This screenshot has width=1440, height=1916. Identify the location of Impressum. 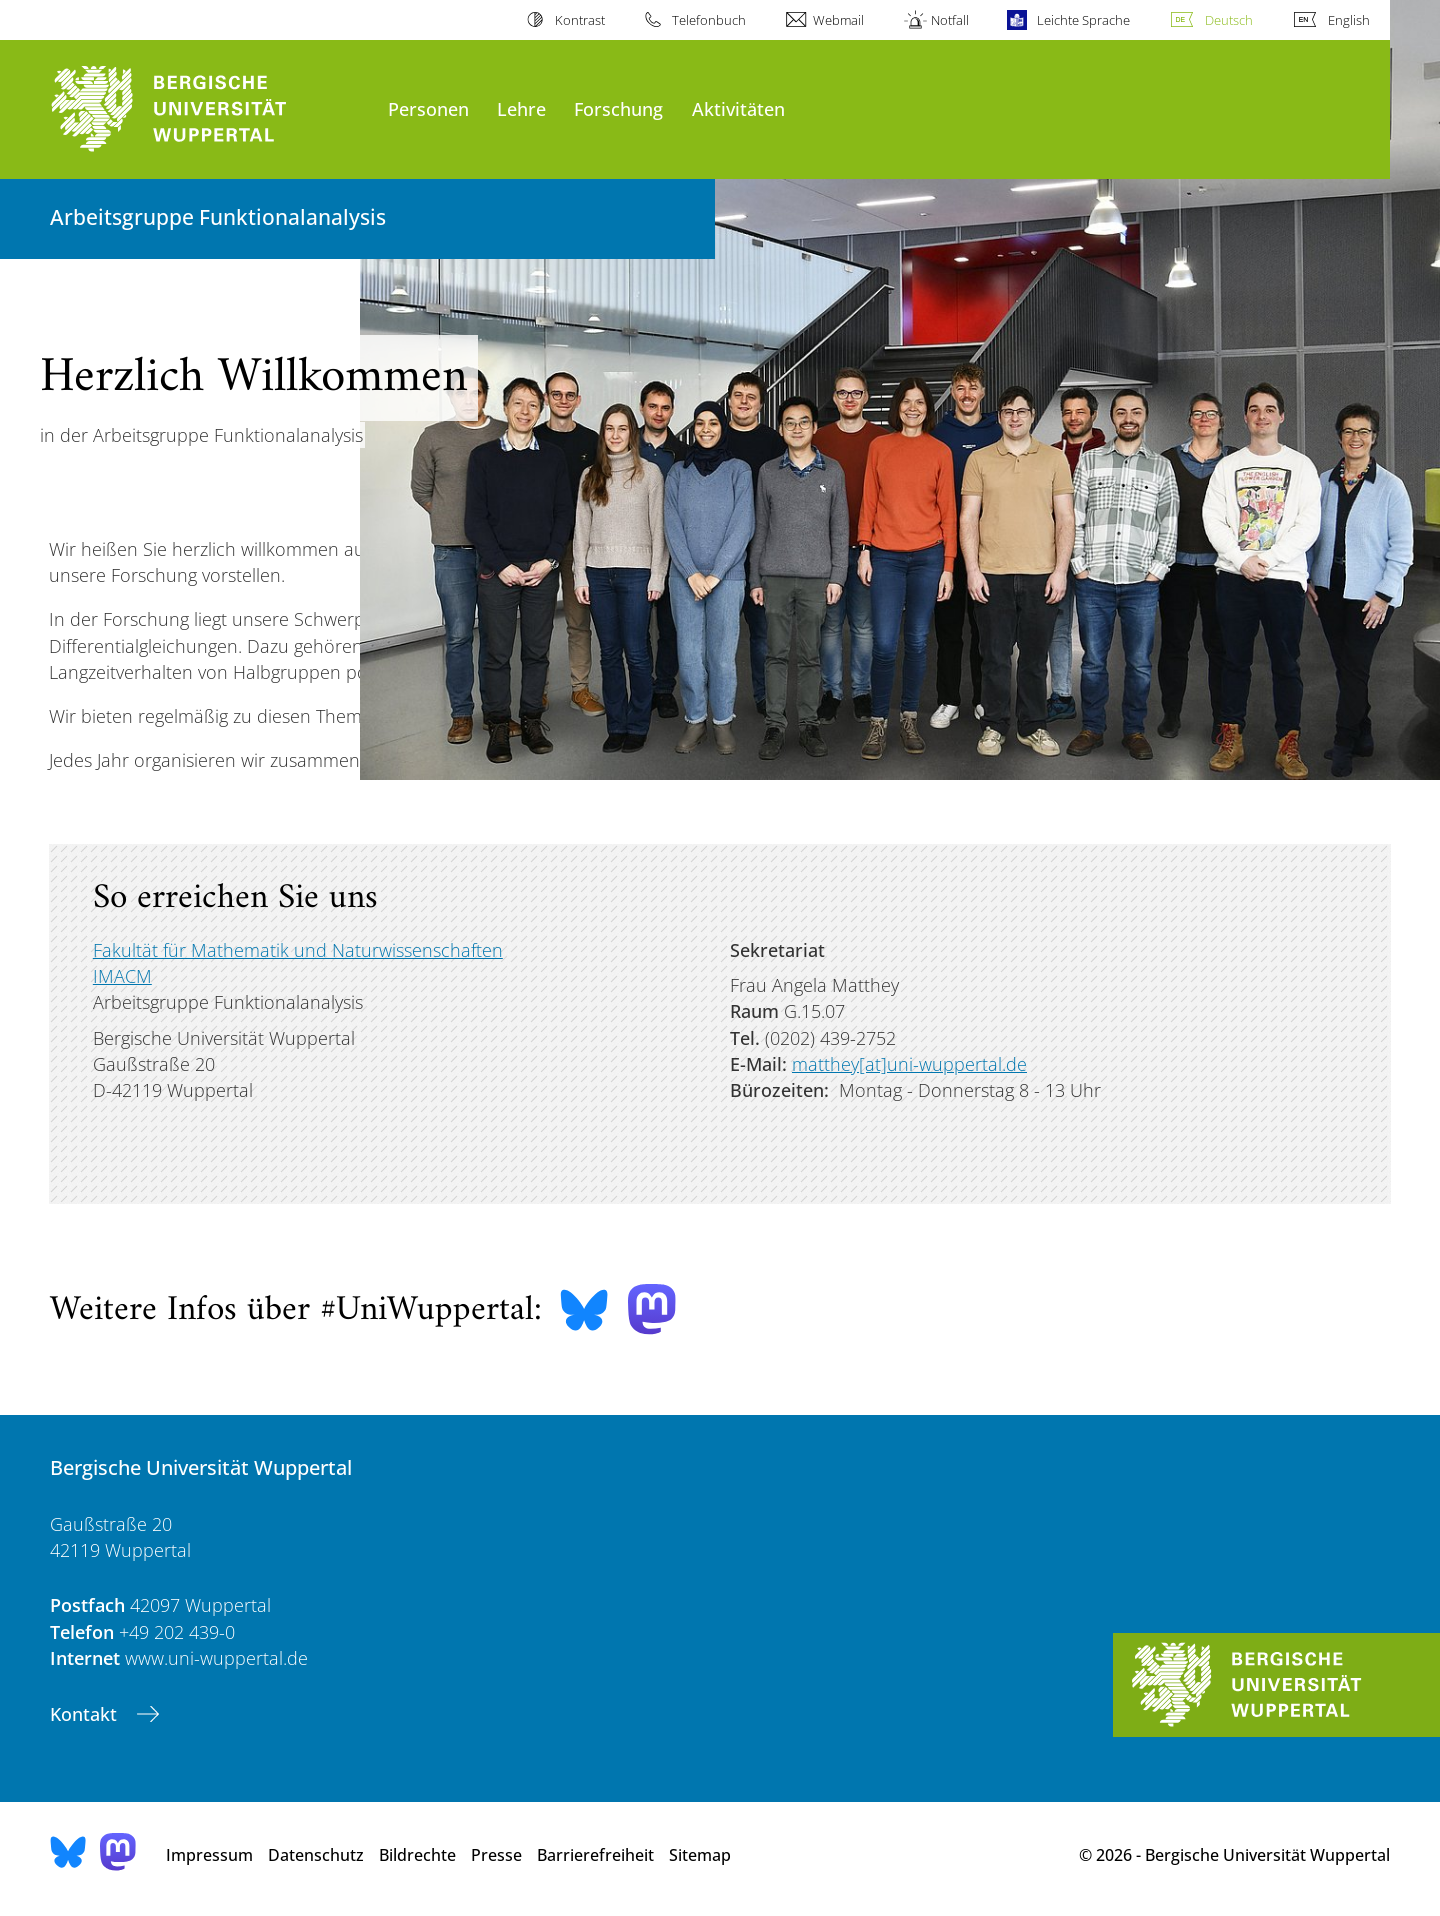
(209, 1855).